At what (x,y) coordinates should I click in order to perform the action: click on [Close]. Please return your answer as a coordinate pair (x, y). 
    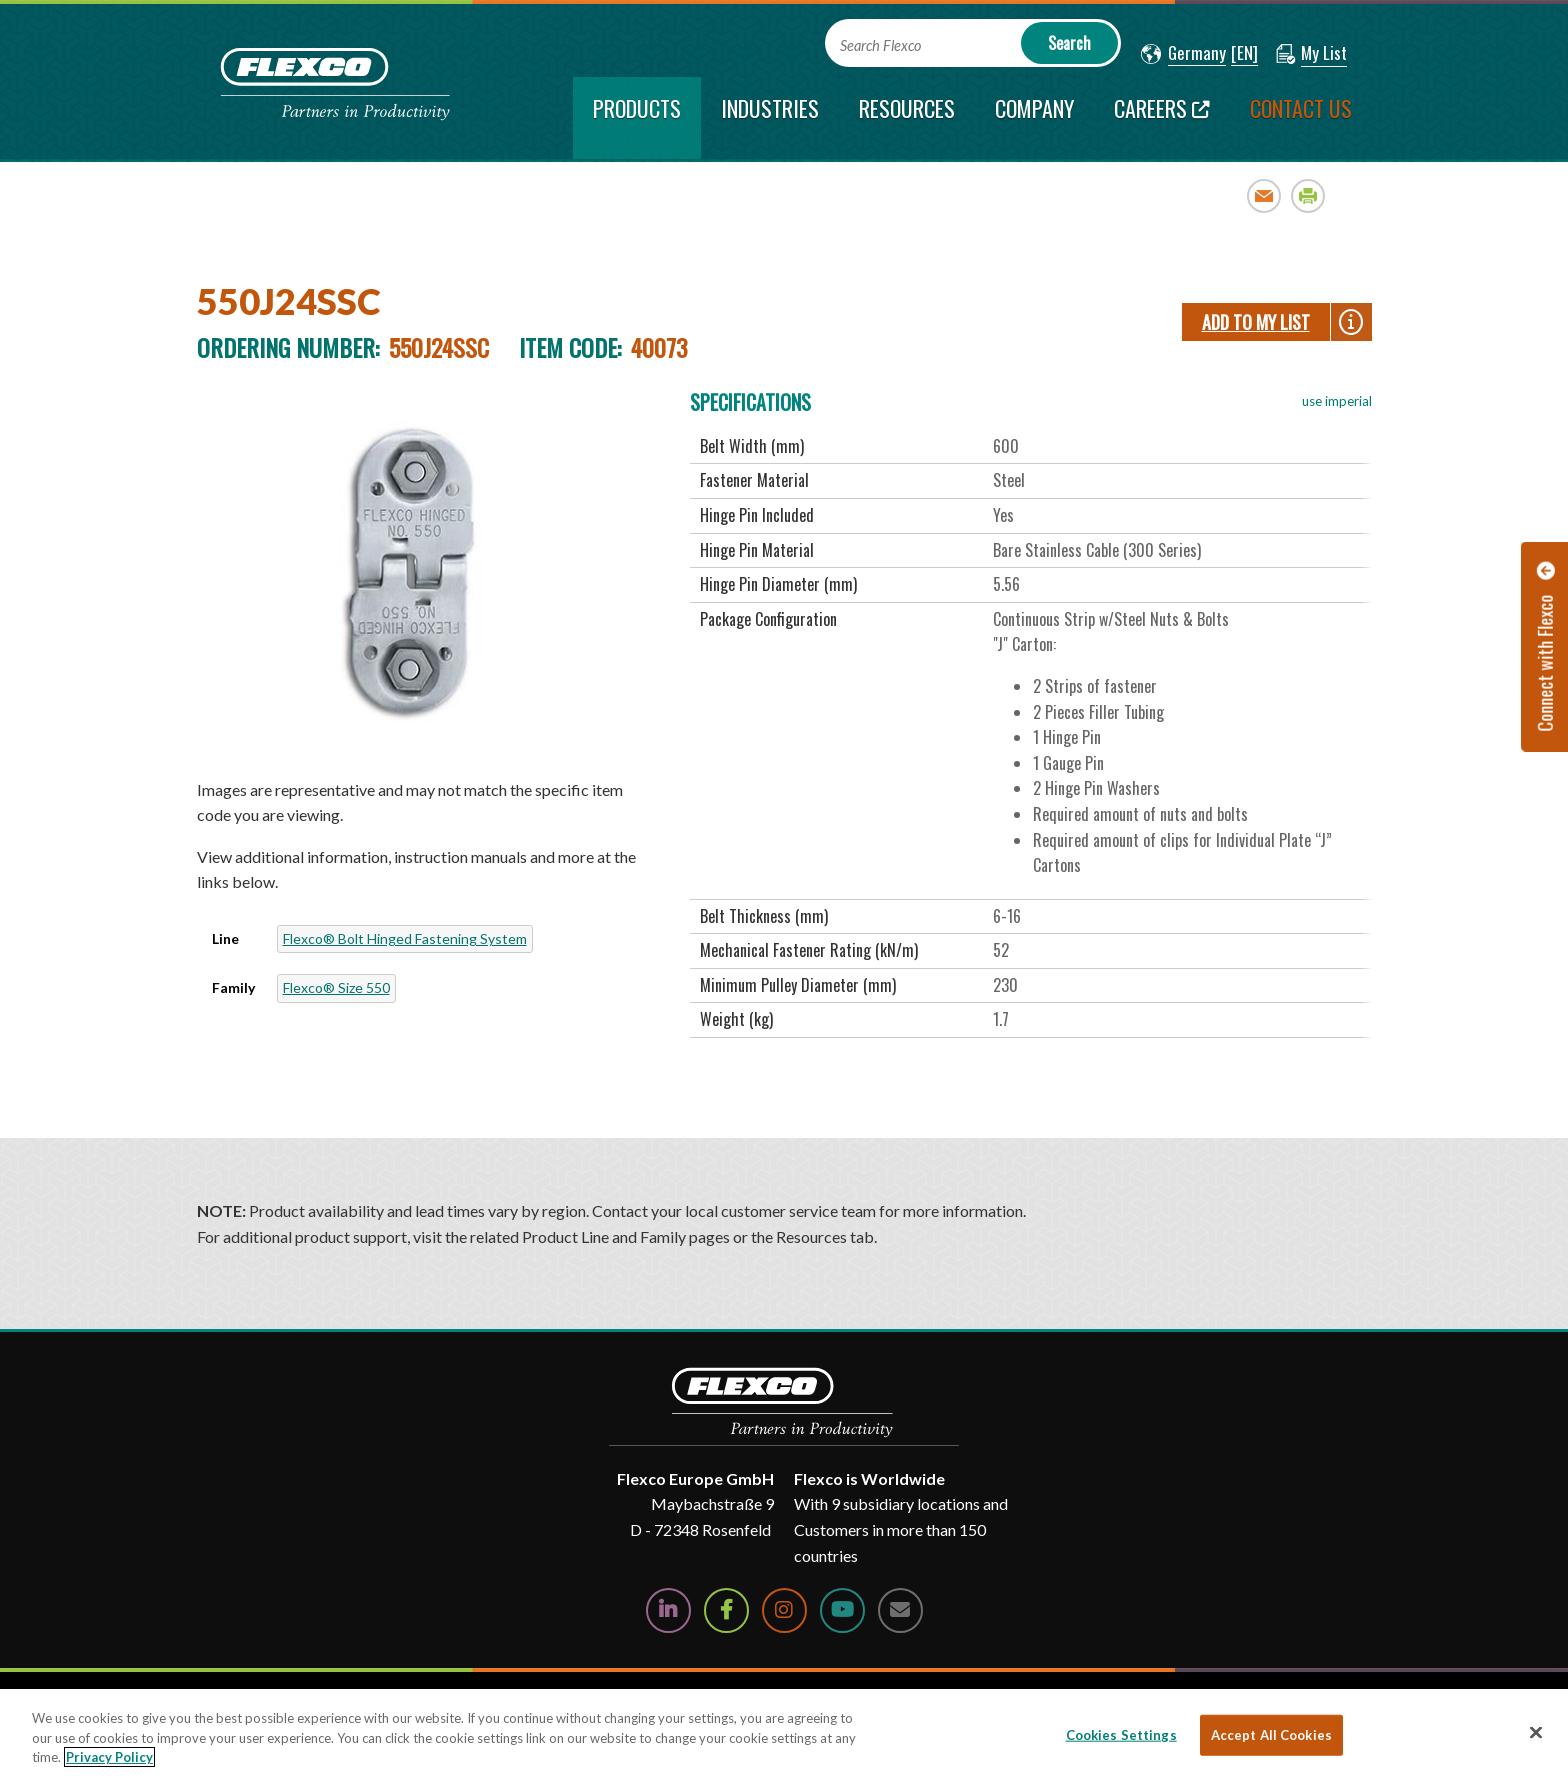
    Looking at the image, I should click on (1536, 1732).